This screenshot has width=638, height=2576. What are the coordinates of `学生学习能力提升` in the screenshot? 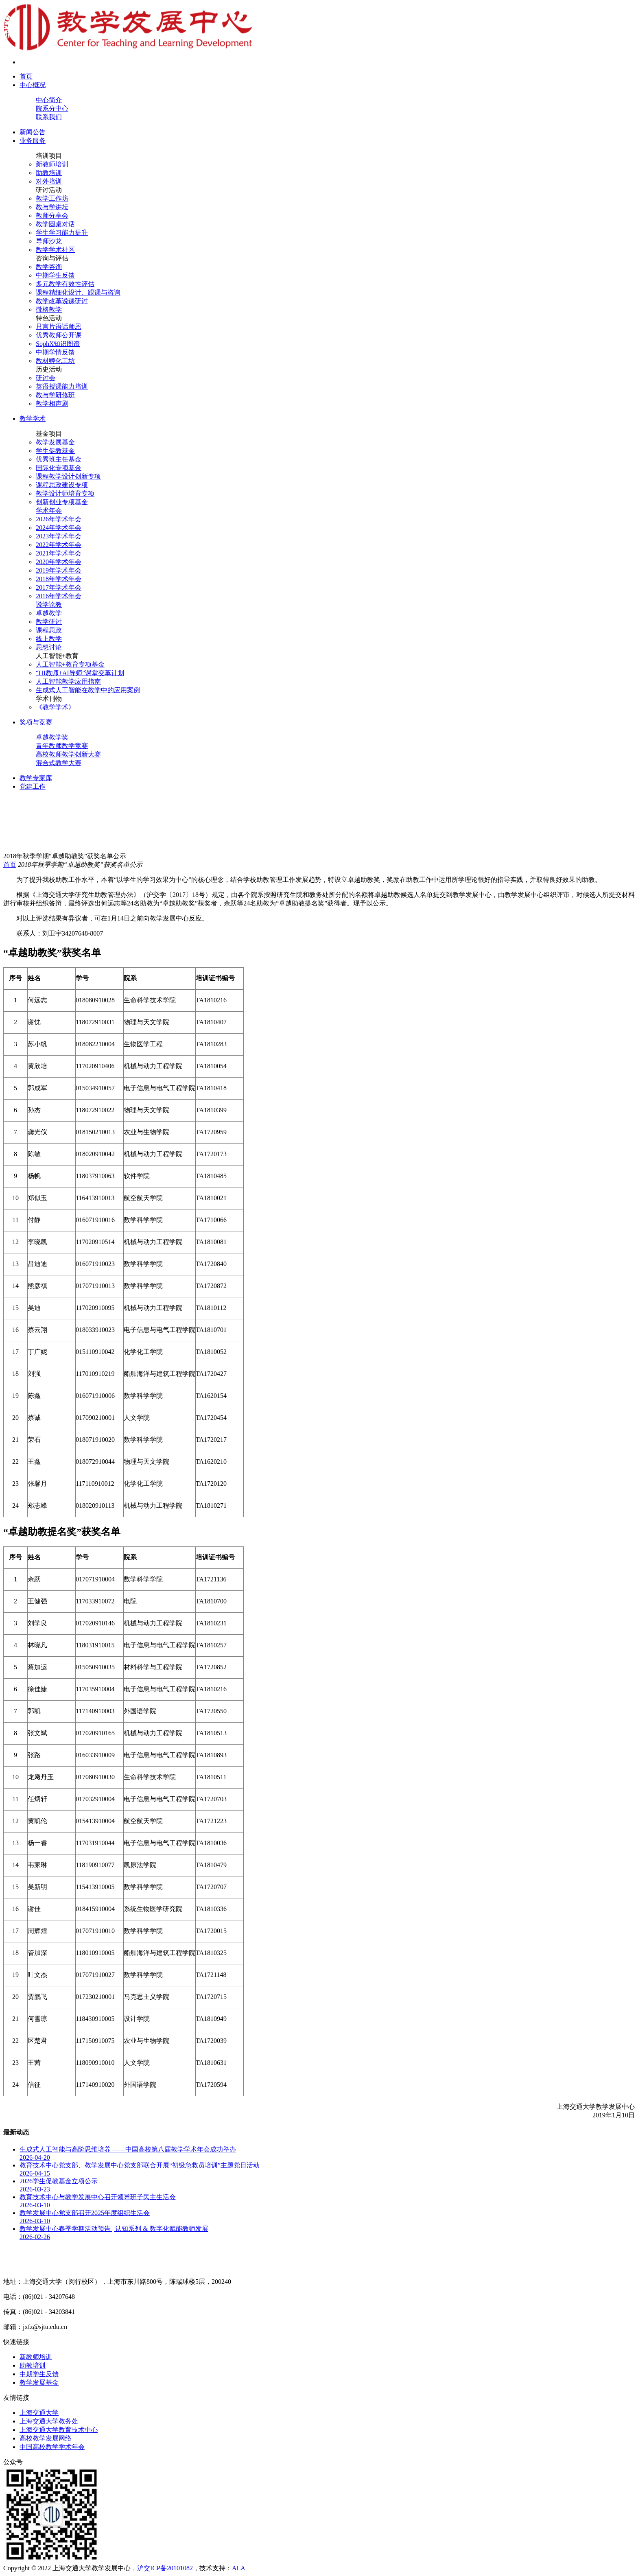 It's located at (62, 232).